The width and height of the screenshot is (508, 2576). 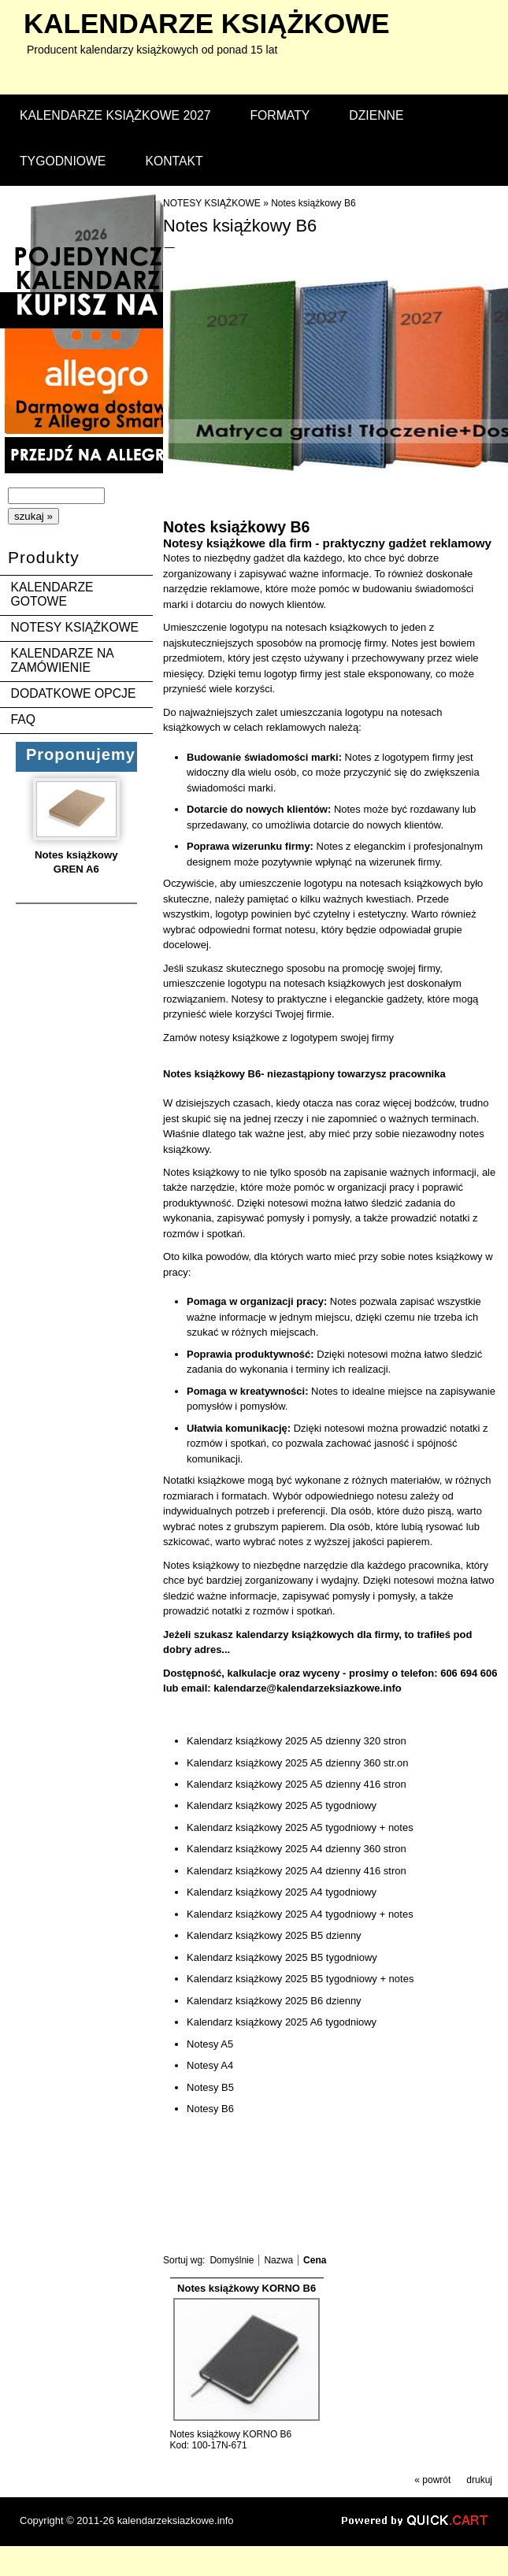 I want to click on Kalendarz książkowy 2025 B5 tygodniowy, so click(x=282, y=1957).